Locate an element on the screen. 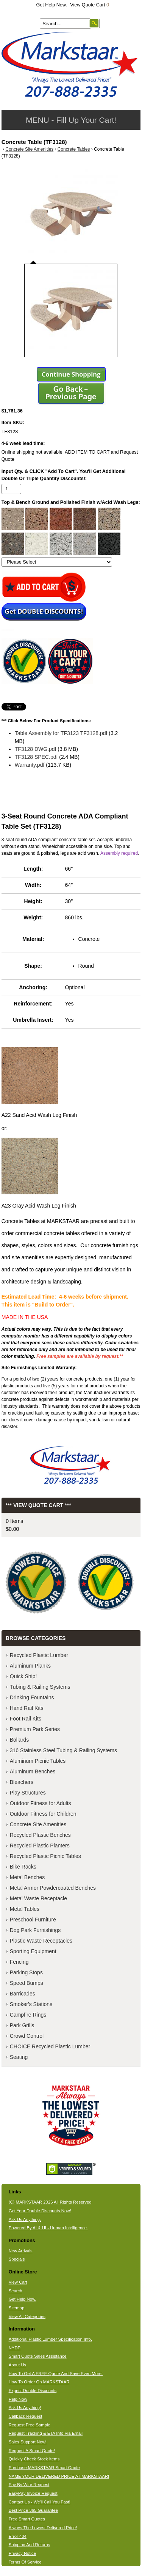 Image resolution: width=142 pixels, height=2576 pixels. Ask Us Anything! is located at coordinates (25, 2407).